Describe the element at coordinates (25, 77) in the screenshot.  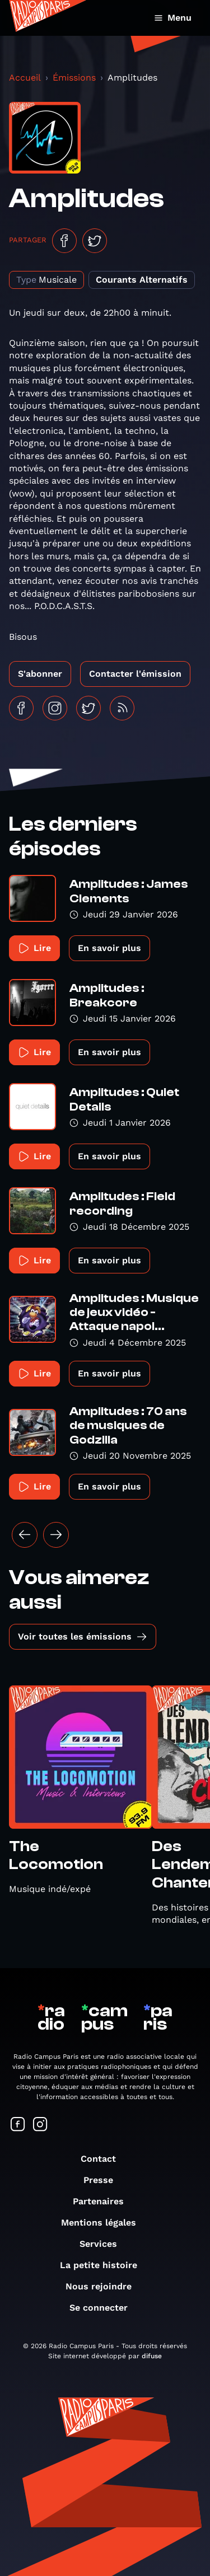
I see `Accueil` at that location.